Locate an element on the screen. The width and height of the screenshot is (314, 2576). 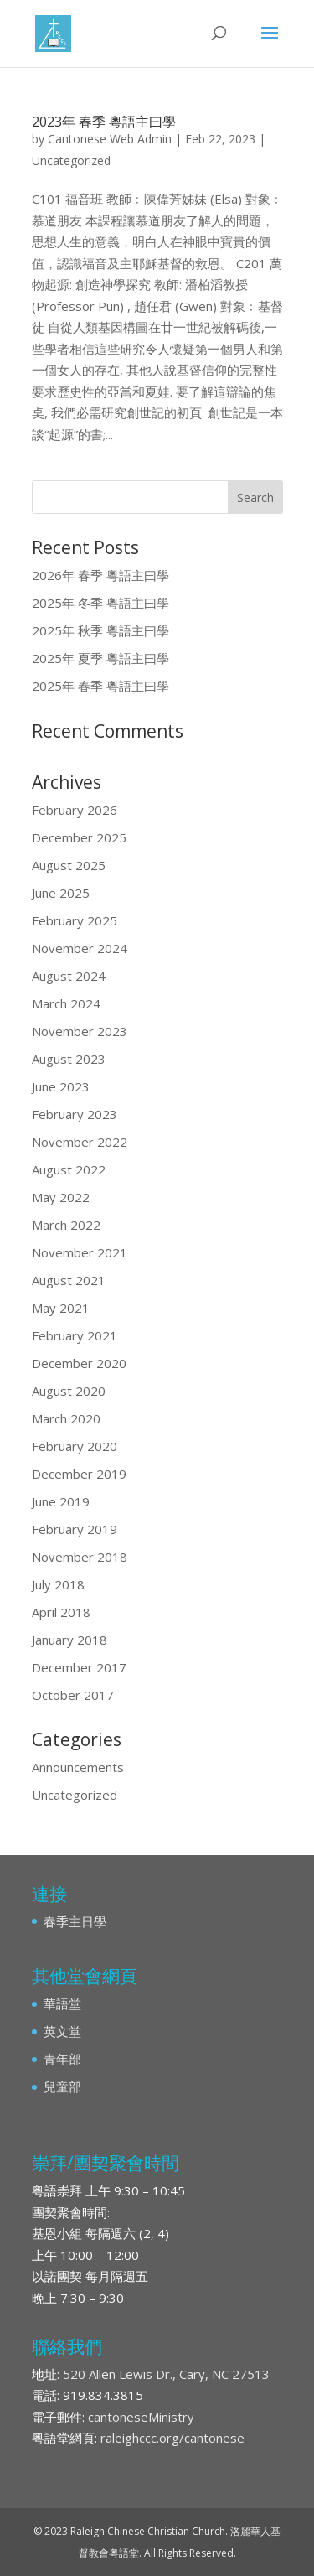
October 2017 is located at coordinates (73, 1695).